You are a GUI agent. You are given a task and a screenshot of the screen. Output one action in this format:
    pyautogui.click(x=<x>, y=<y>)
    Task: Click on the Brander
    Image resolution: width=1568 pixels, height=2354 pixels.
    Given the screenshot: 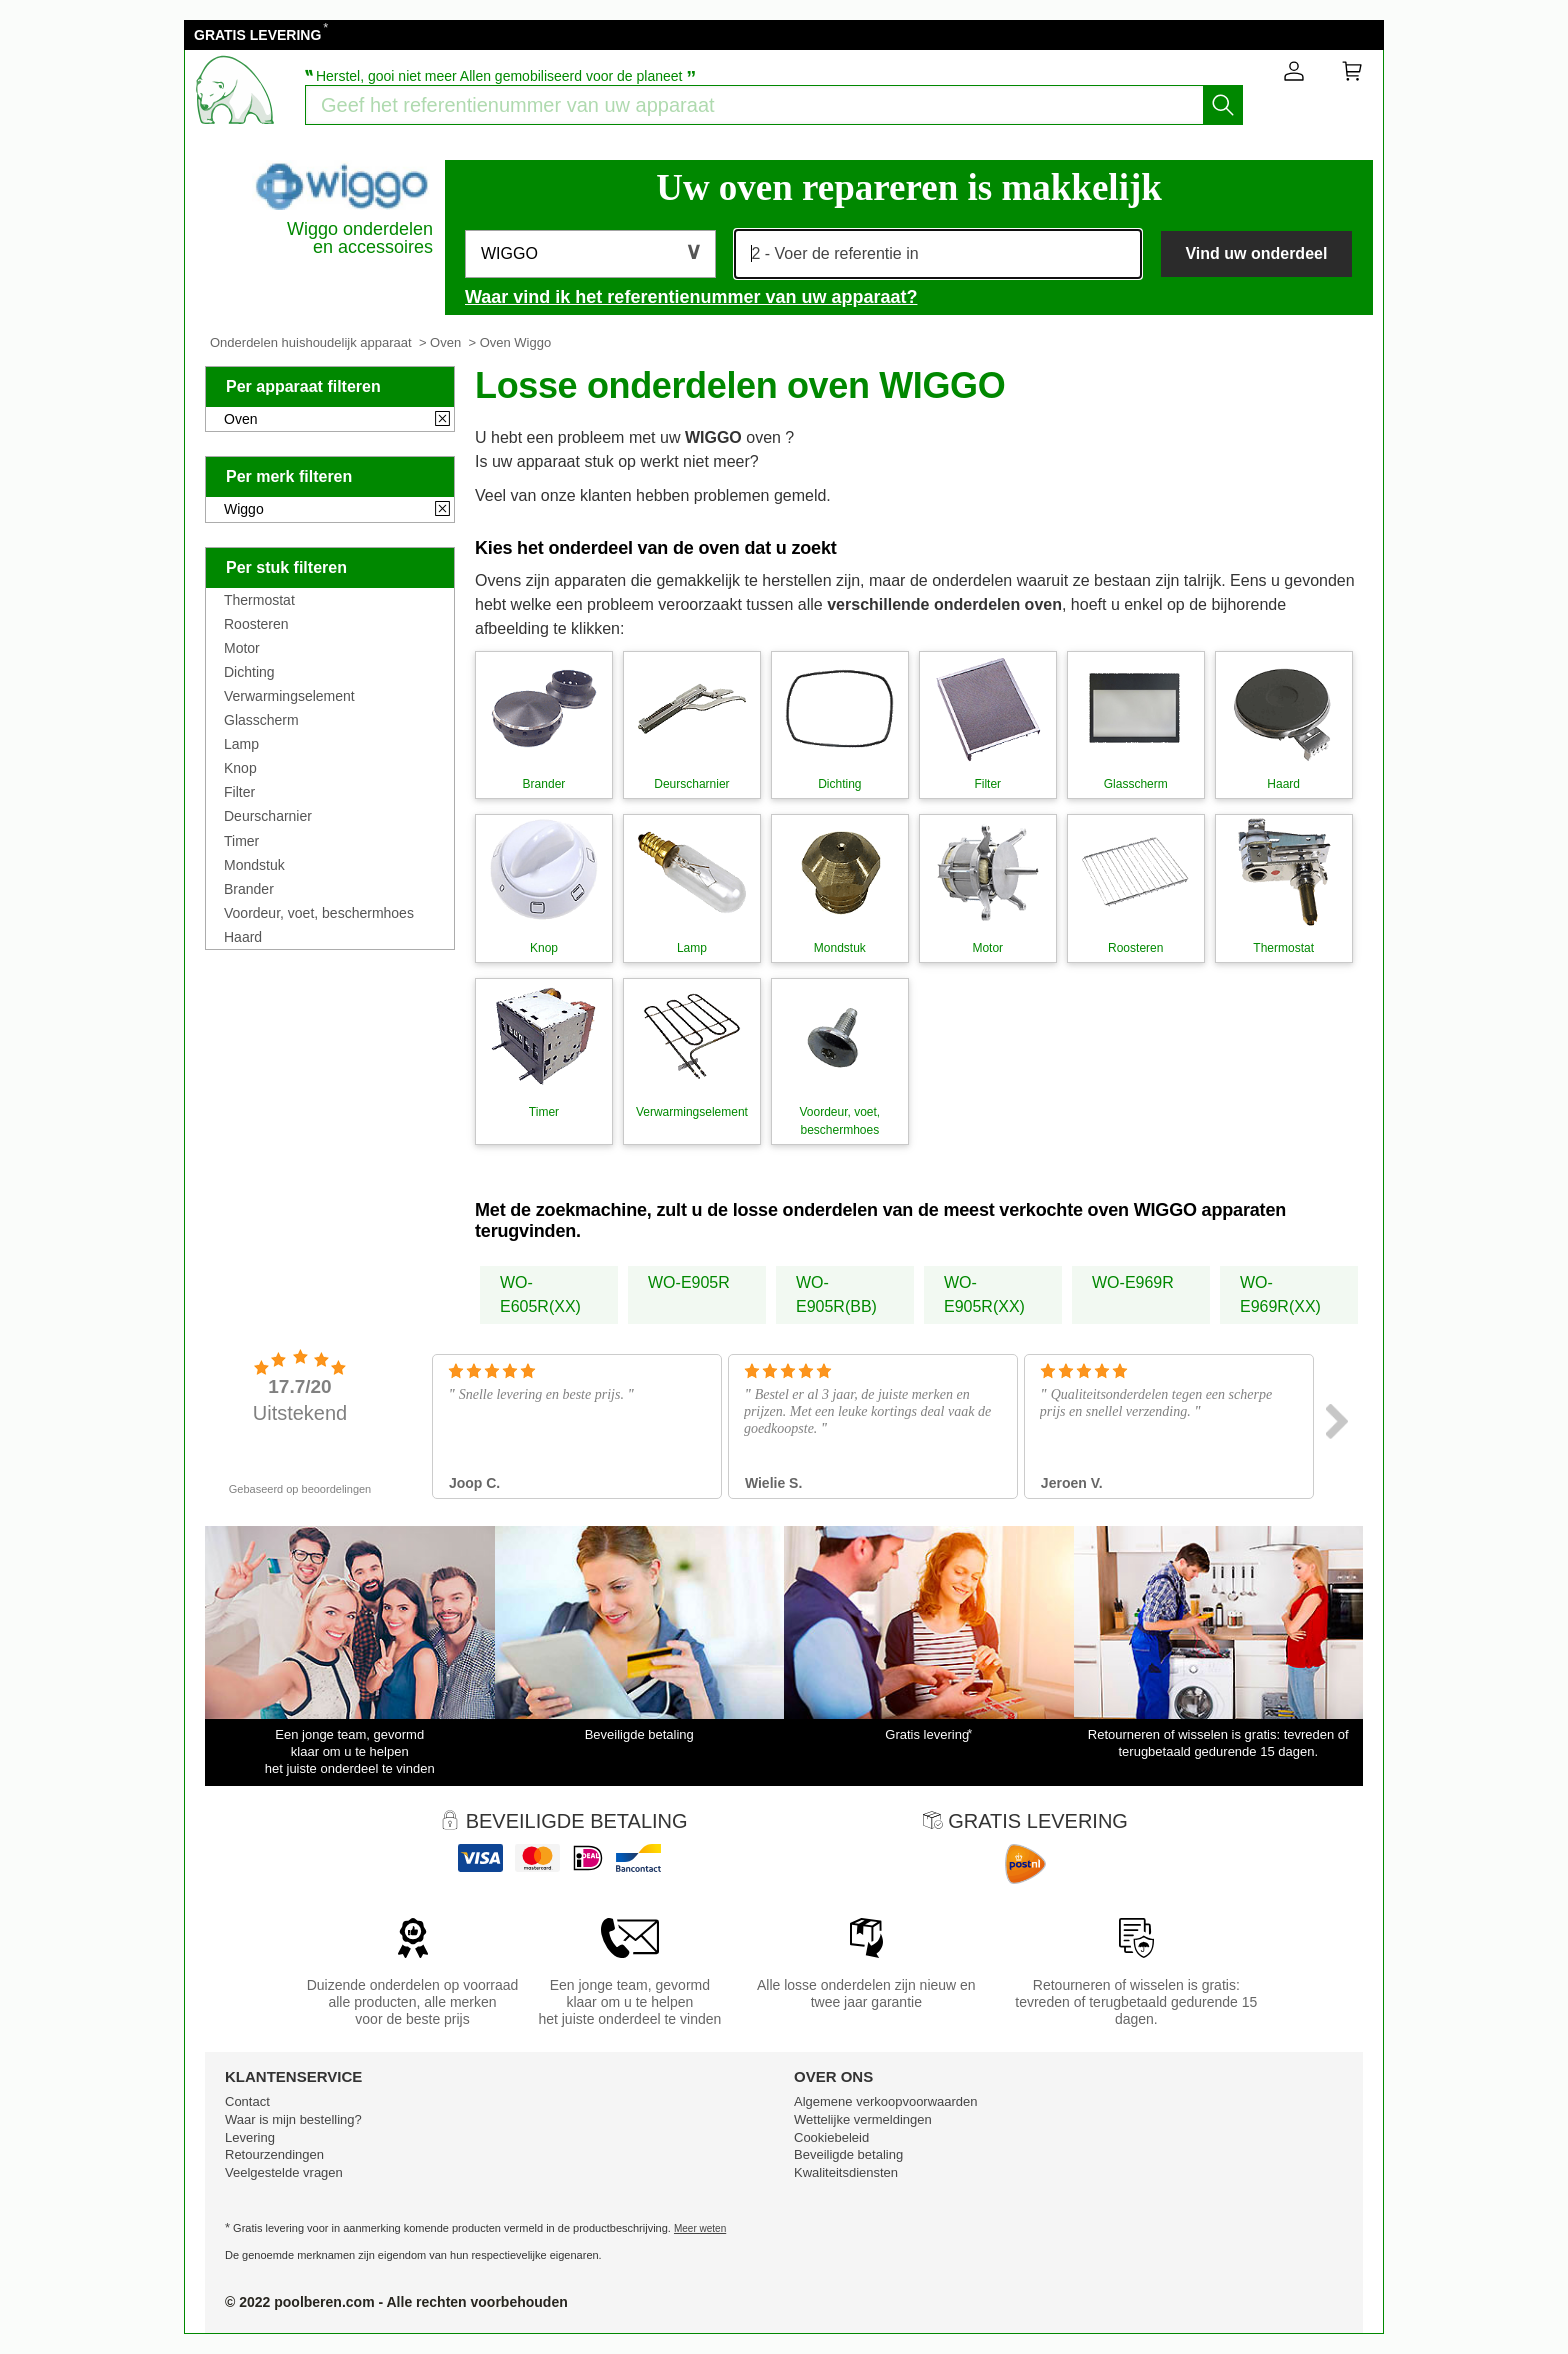 What is the action you would take?
    pyautogui.click(x=249, y=889)
    